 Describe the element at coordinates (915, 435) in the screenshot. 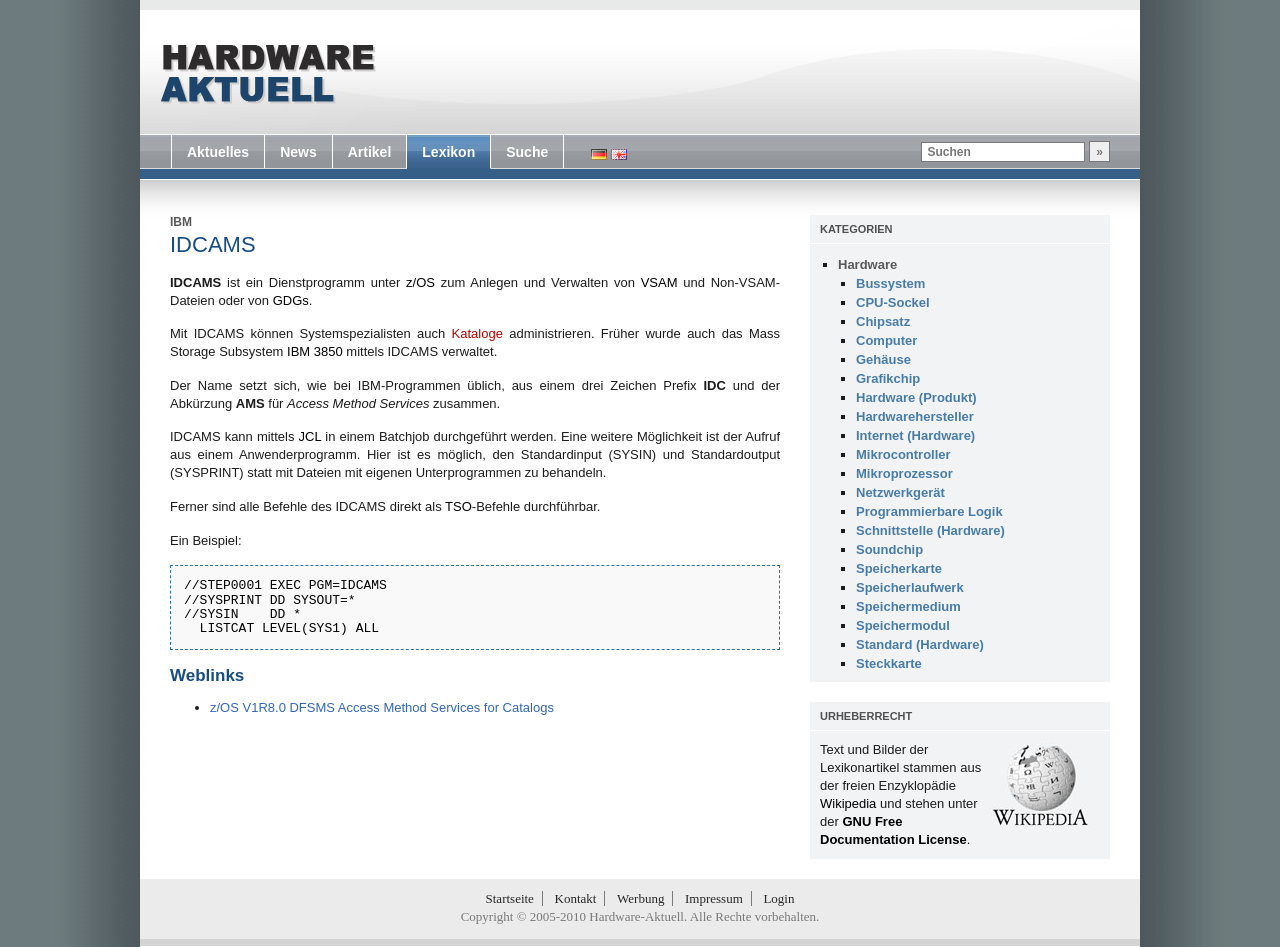

I see `Internet (Hardware)` at that location.